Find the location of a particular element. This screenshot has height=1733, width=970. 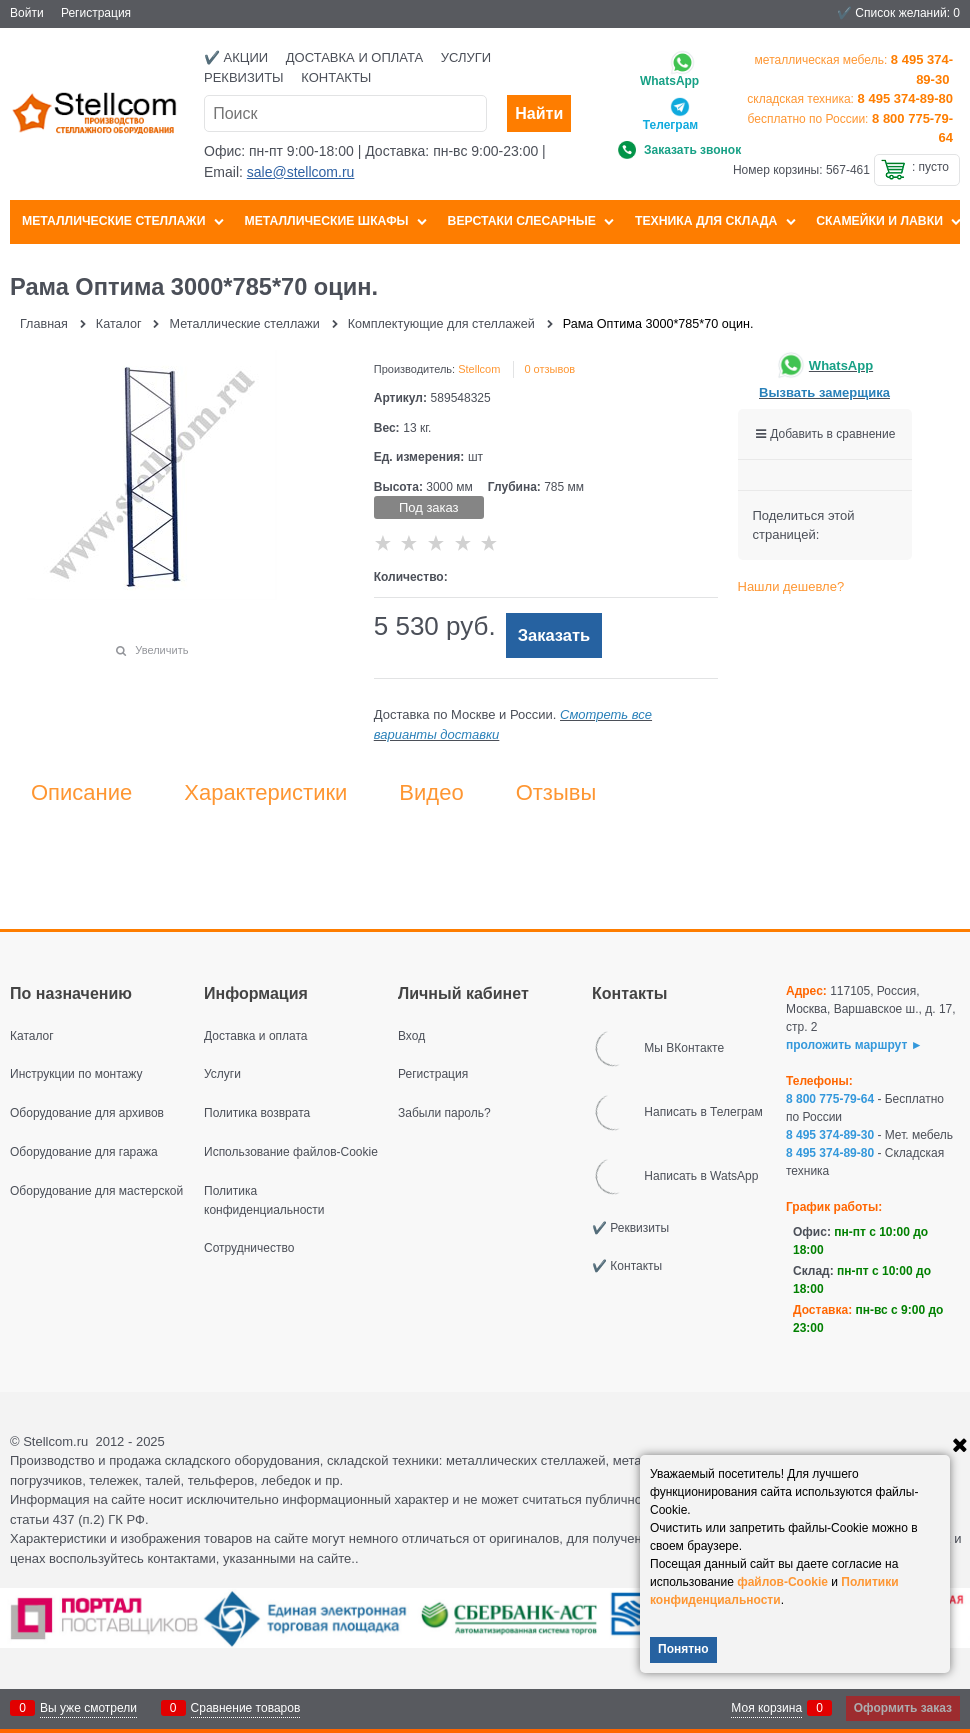

Понятно is located at coordinates (683, 1649).